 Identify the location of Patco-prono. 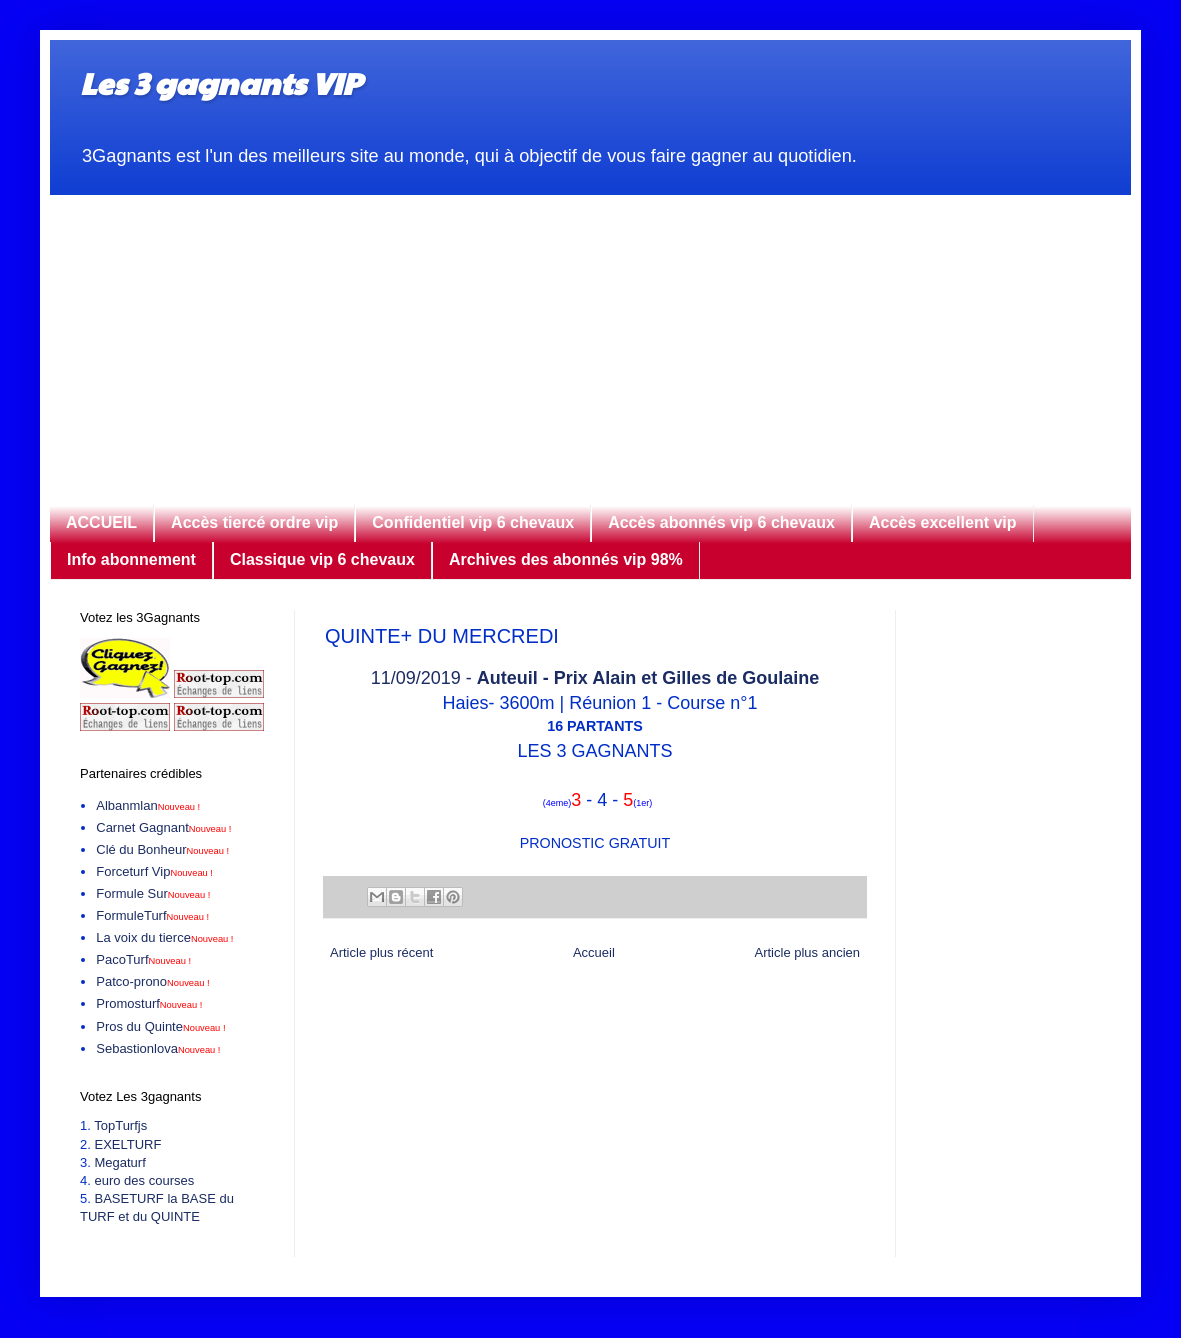
(152, 981).